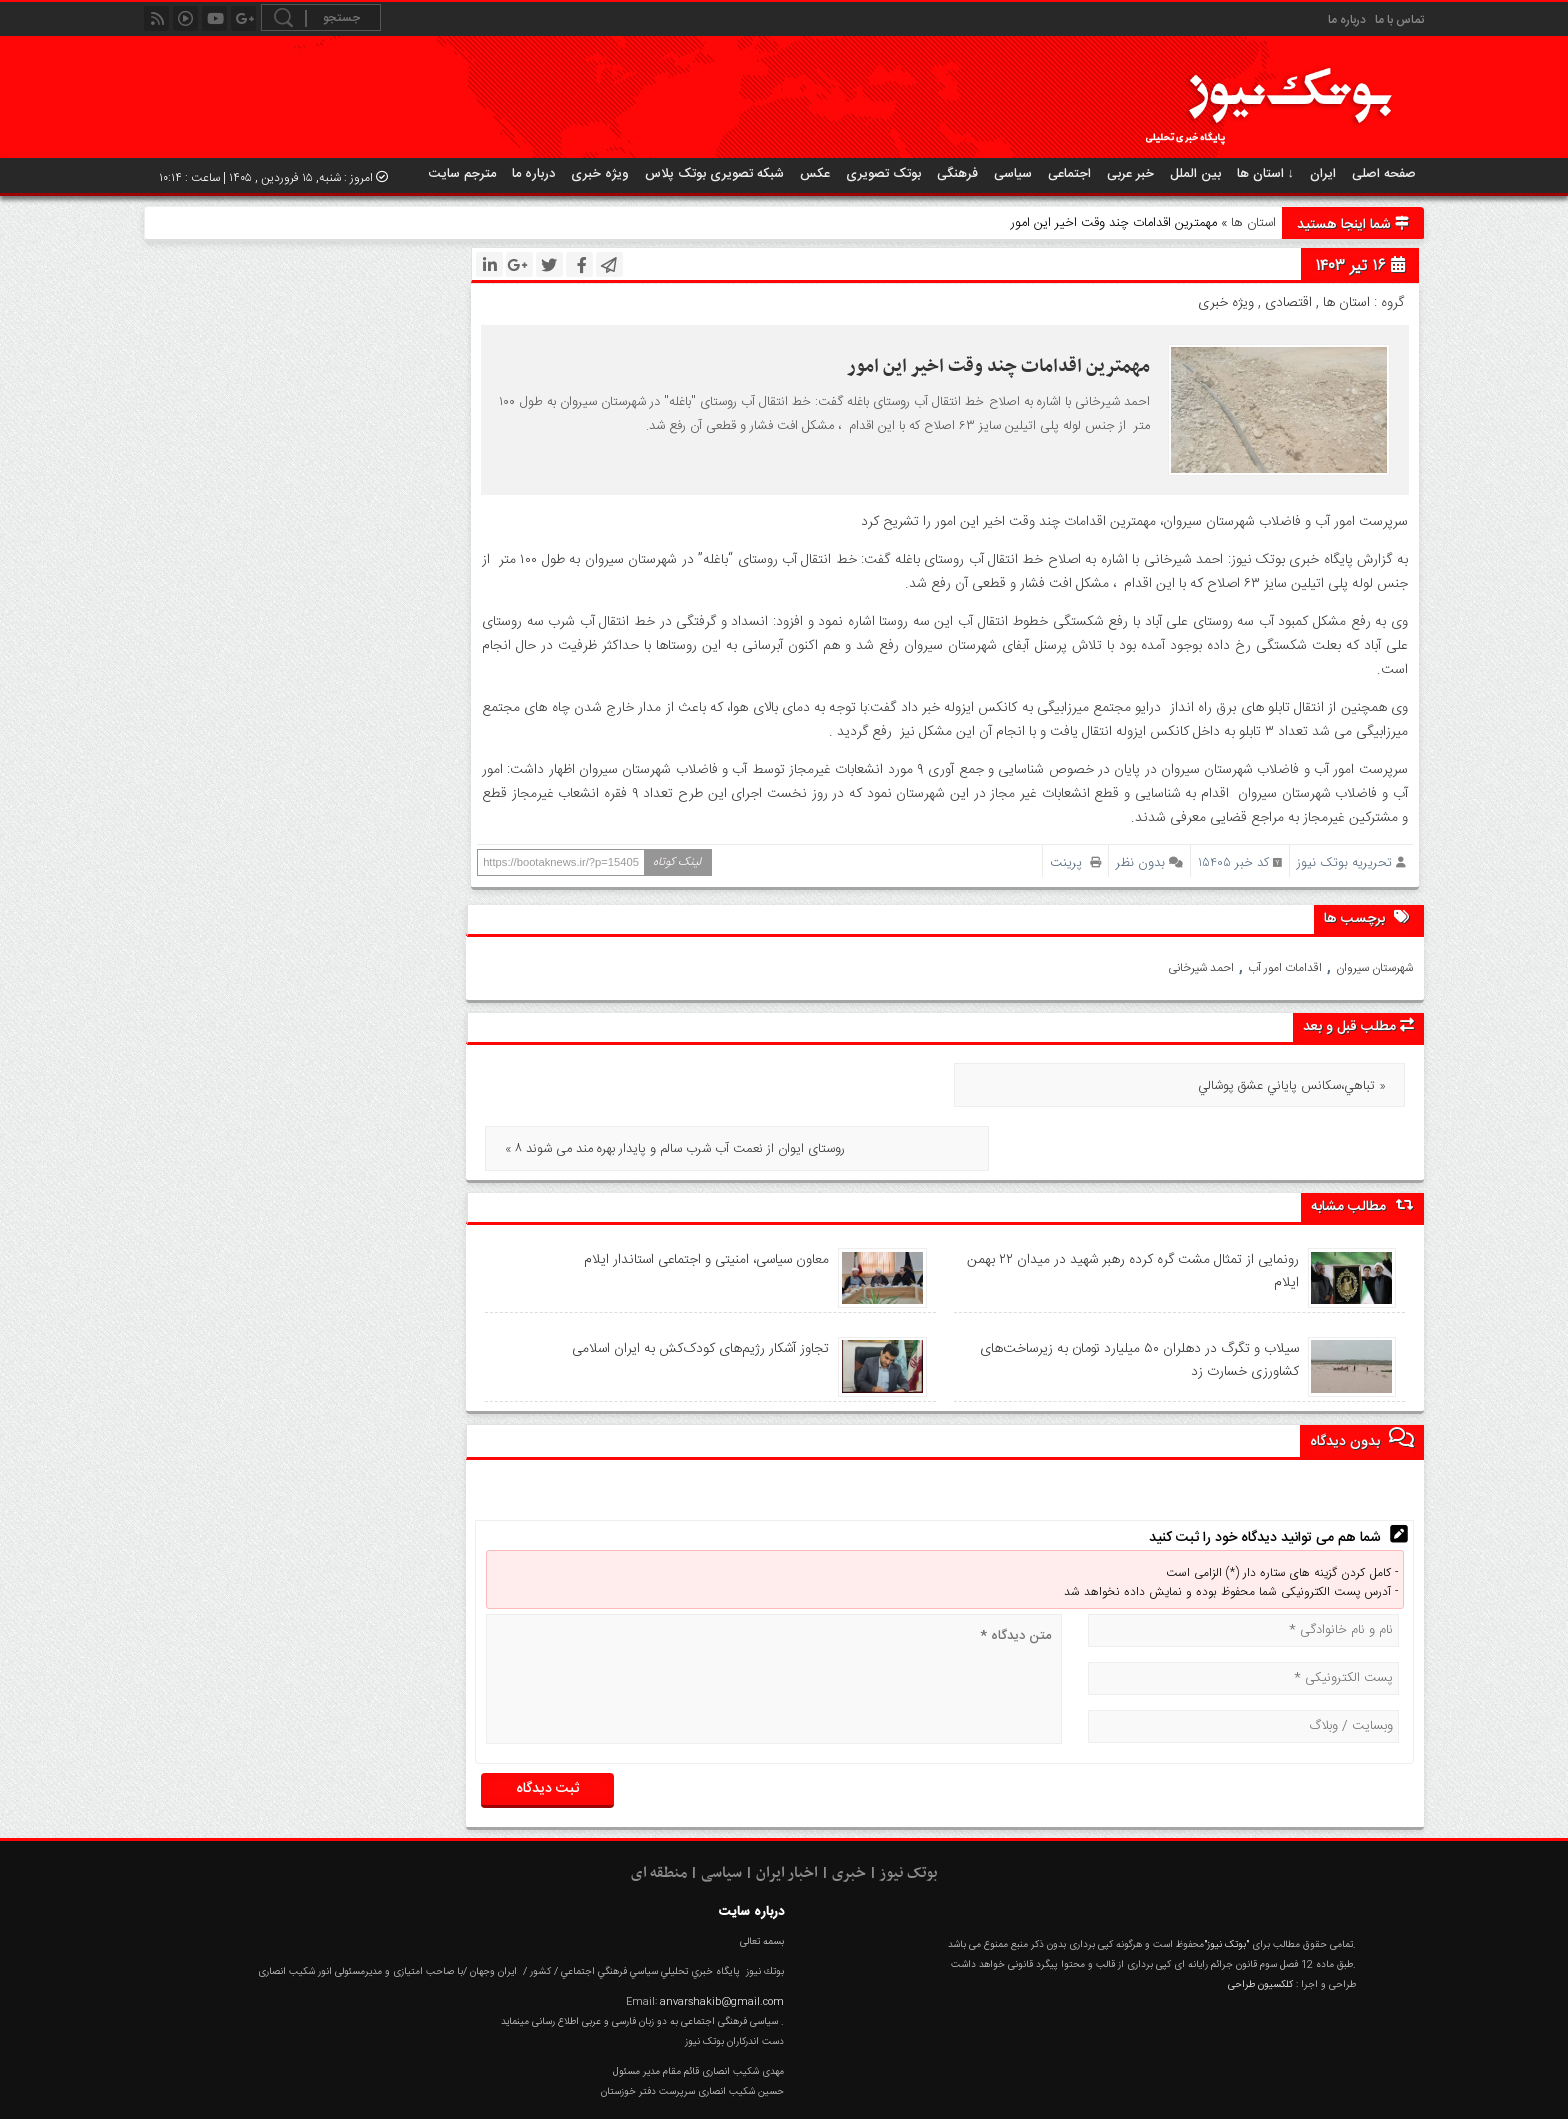 The height and width of the screenshot is (2119, 1568). Describe the element at coordinates (1013, 174) in the screenshot. I see `سیاسی` at that location.